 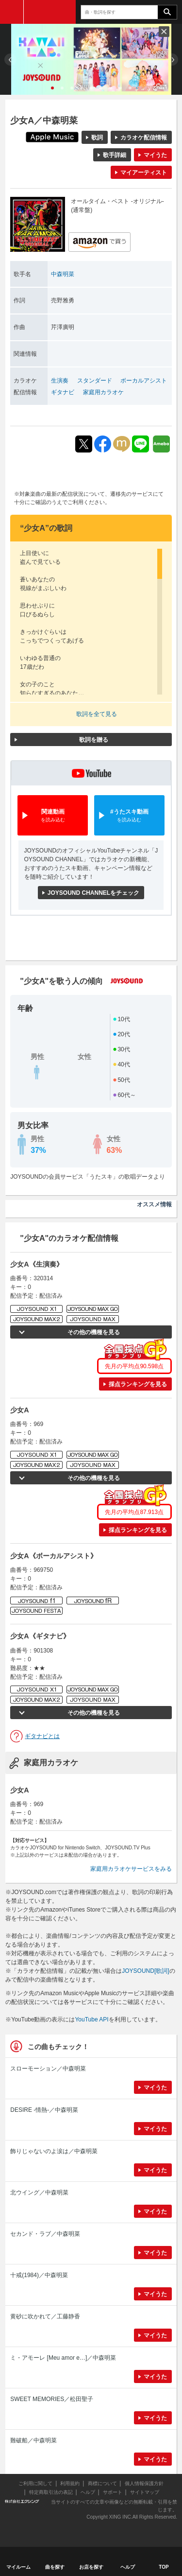 I want to click on カラオケ配信情報, so click(x=143, y=137).